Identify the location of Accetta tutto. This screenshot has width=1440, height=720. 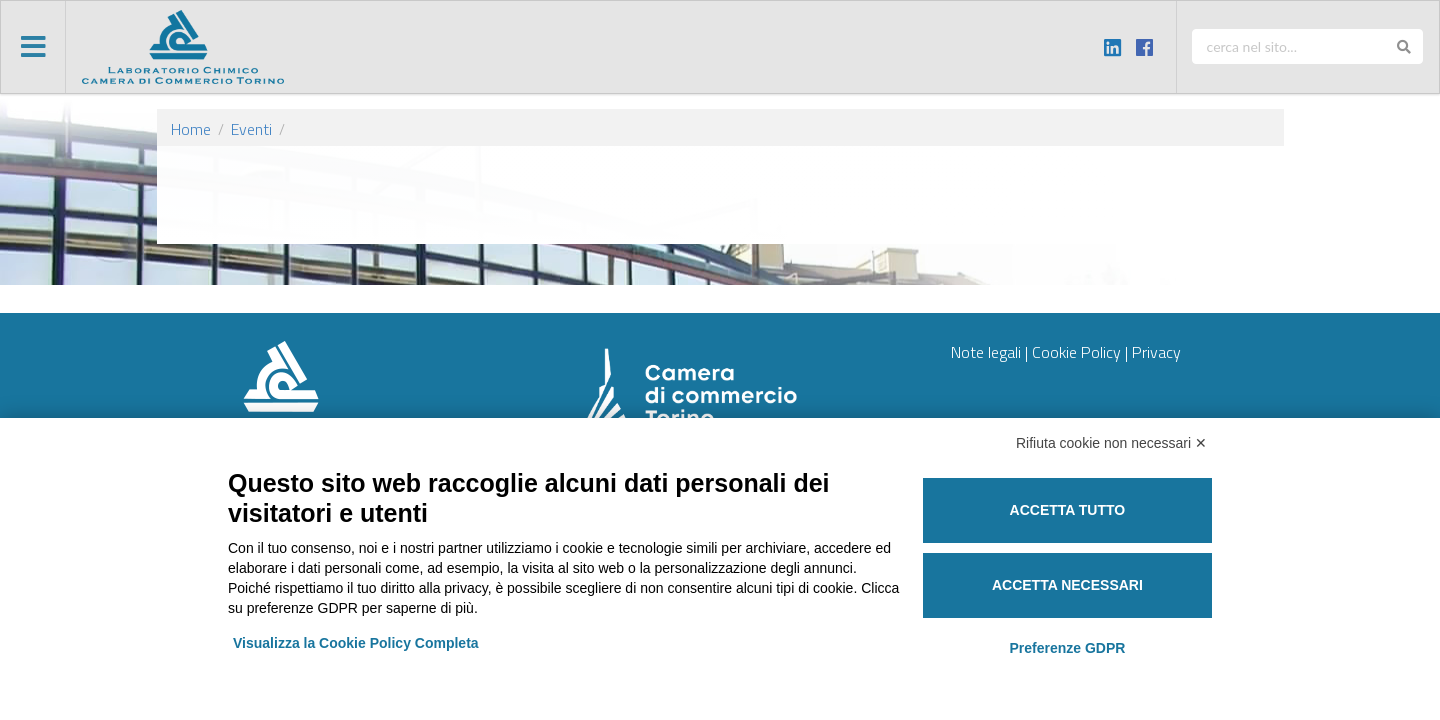
(1068, 510).